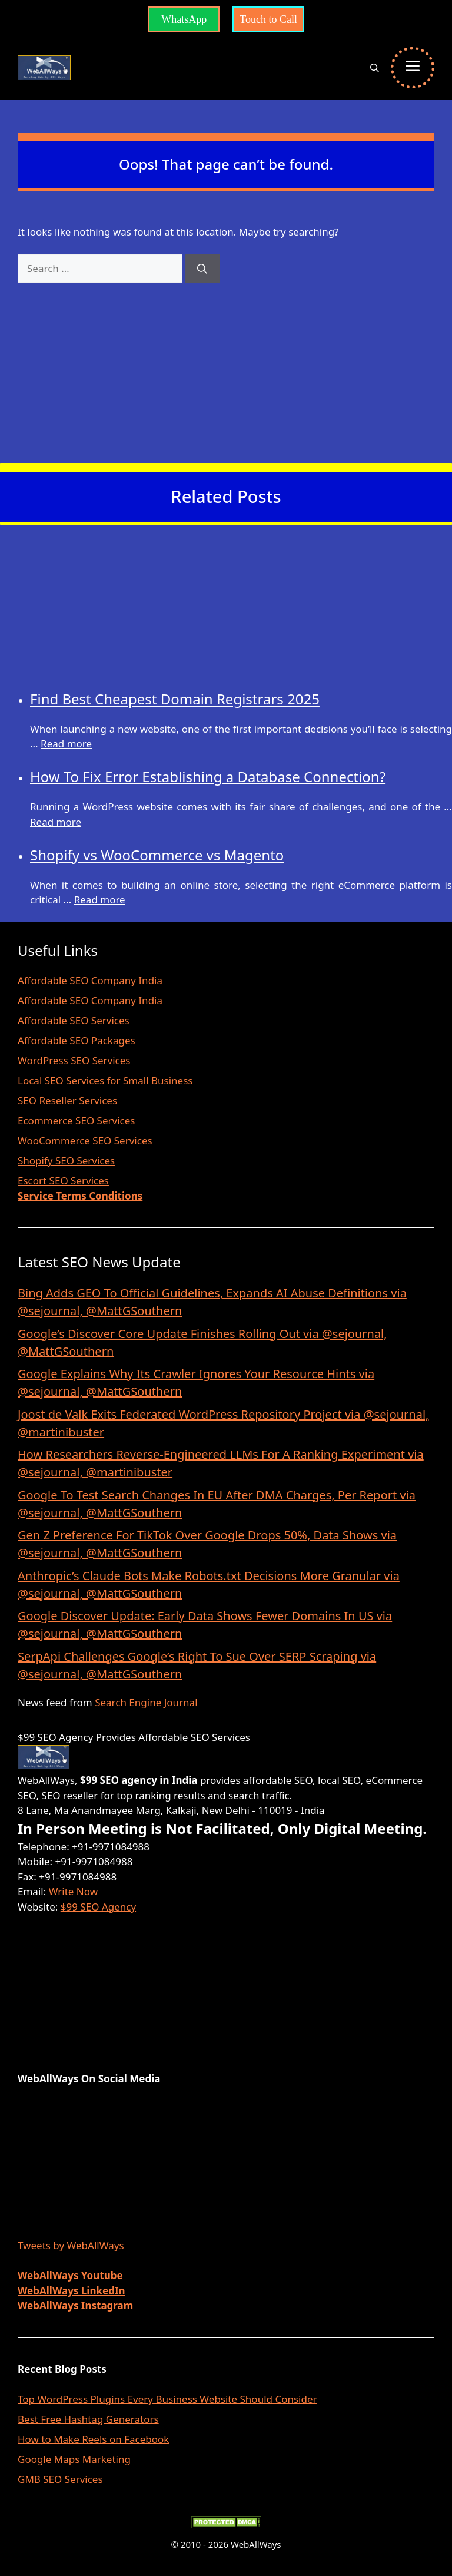 The height and width of the screenshot is (2576, 452). I want to click on Touch to Call, so click(268, 19).